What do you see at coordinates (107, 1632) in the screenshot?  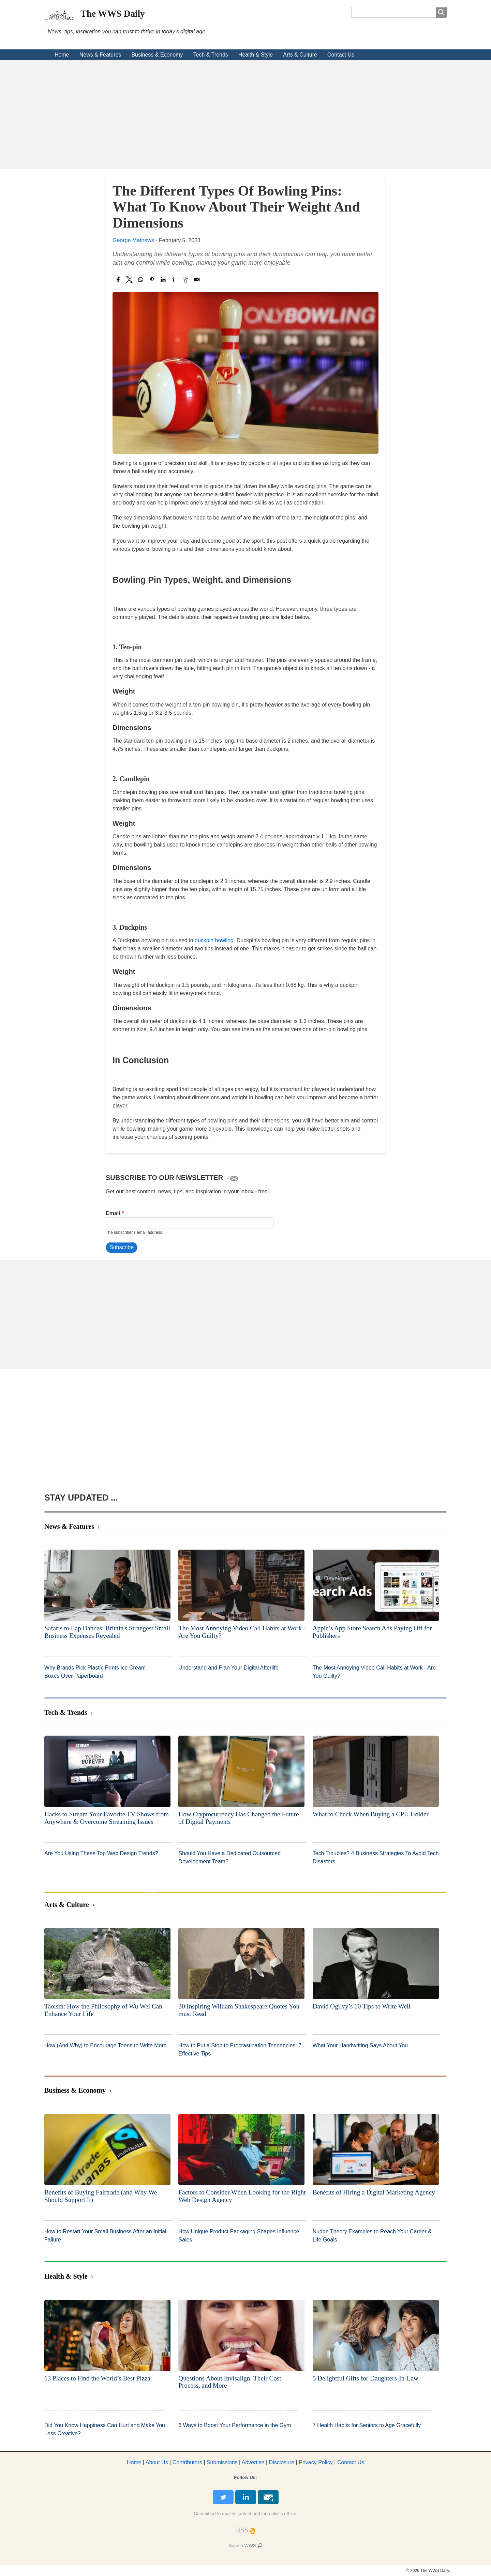 I see `Safaris to Lap Dances: Britain's Strangest Small Business Expenses Revealed` at bounding box center [107, 1632].